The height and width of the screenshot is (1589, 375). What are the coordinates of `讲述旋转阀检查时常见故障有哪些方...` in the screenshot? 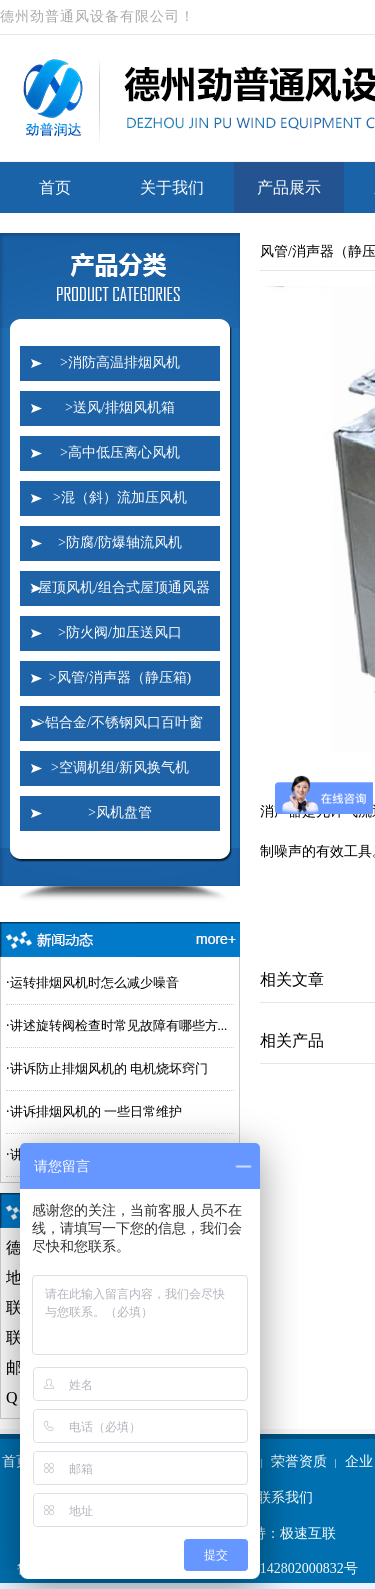 It's located at (119, 1025).